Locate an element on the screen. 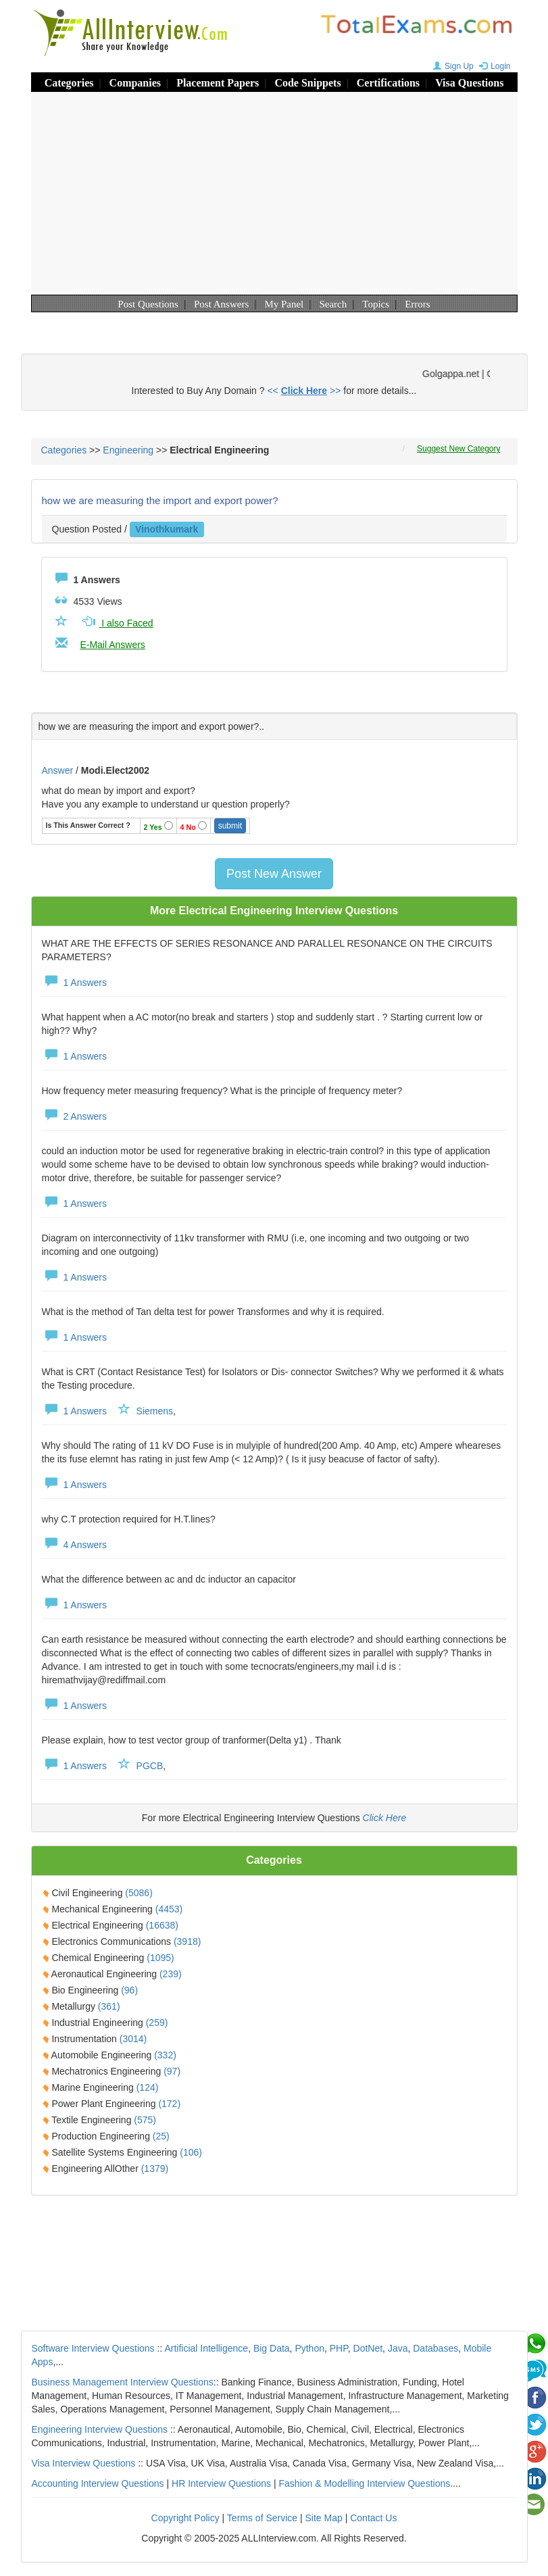 This screenshot has width=548, height=2576. Siemens is located at coordinates (154, 1411).